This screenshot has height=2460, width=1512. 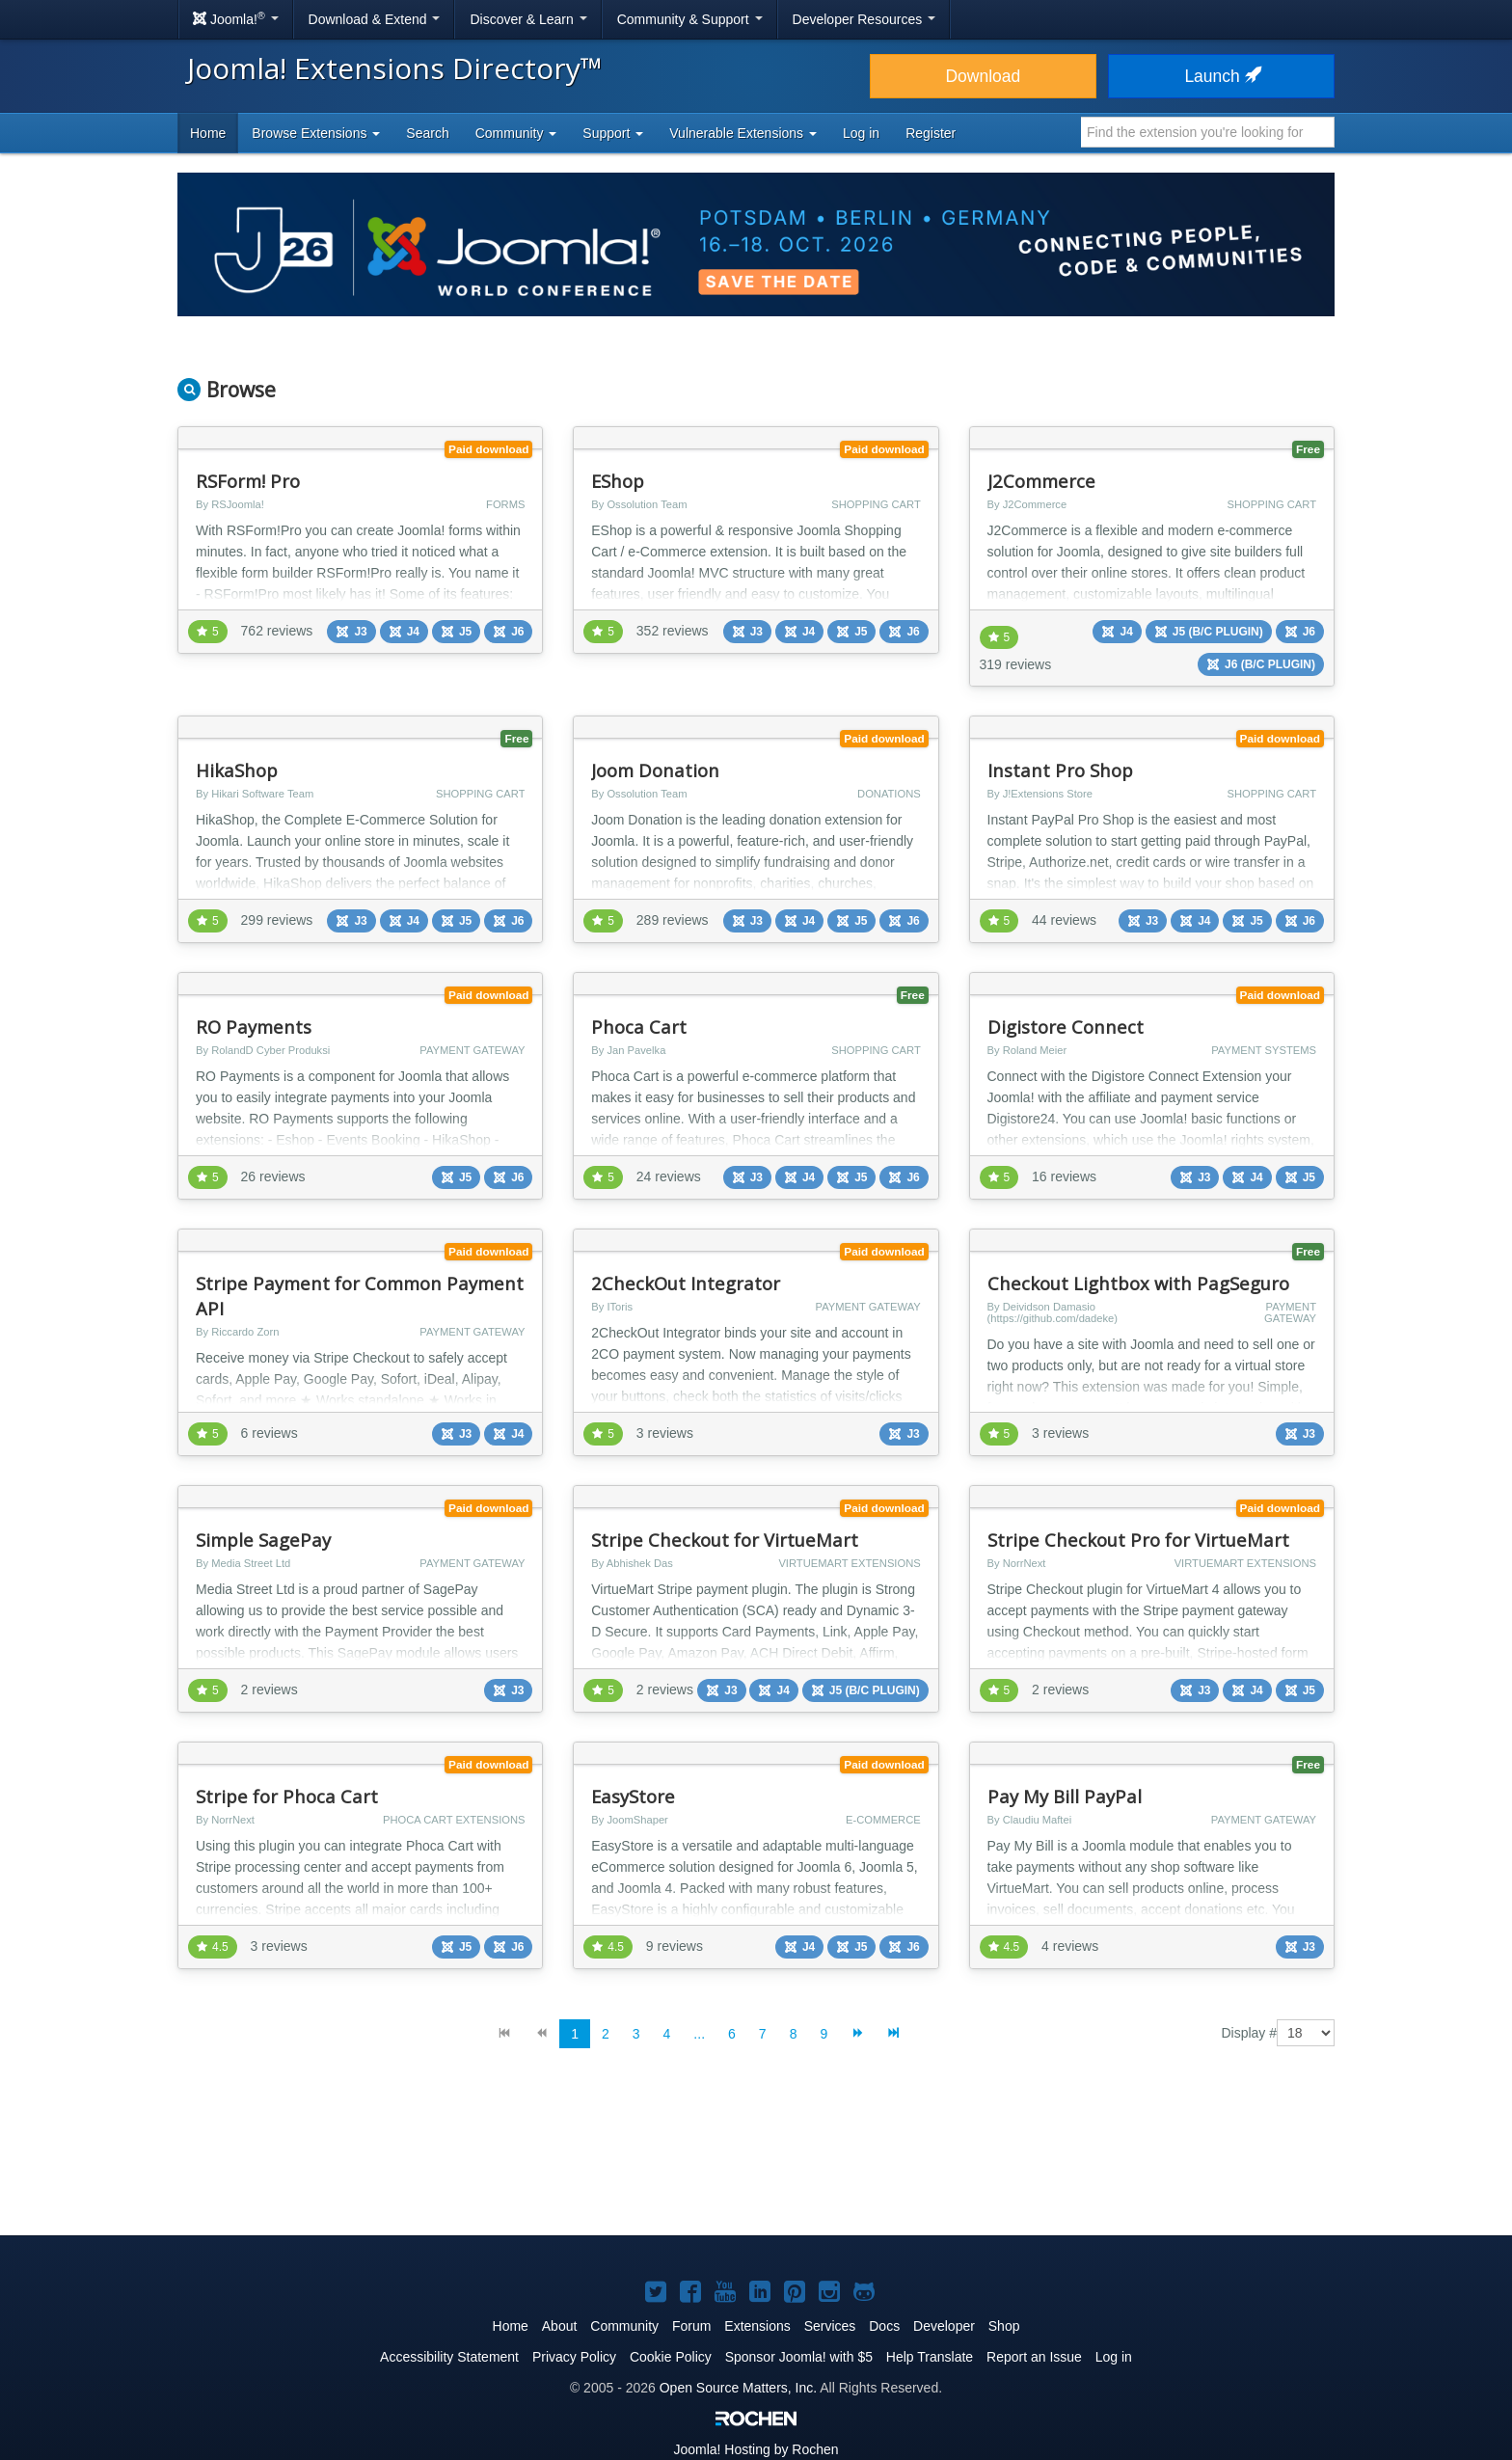 I want to click on Open Source Matters, Inc., so click(x=738, y=2387).